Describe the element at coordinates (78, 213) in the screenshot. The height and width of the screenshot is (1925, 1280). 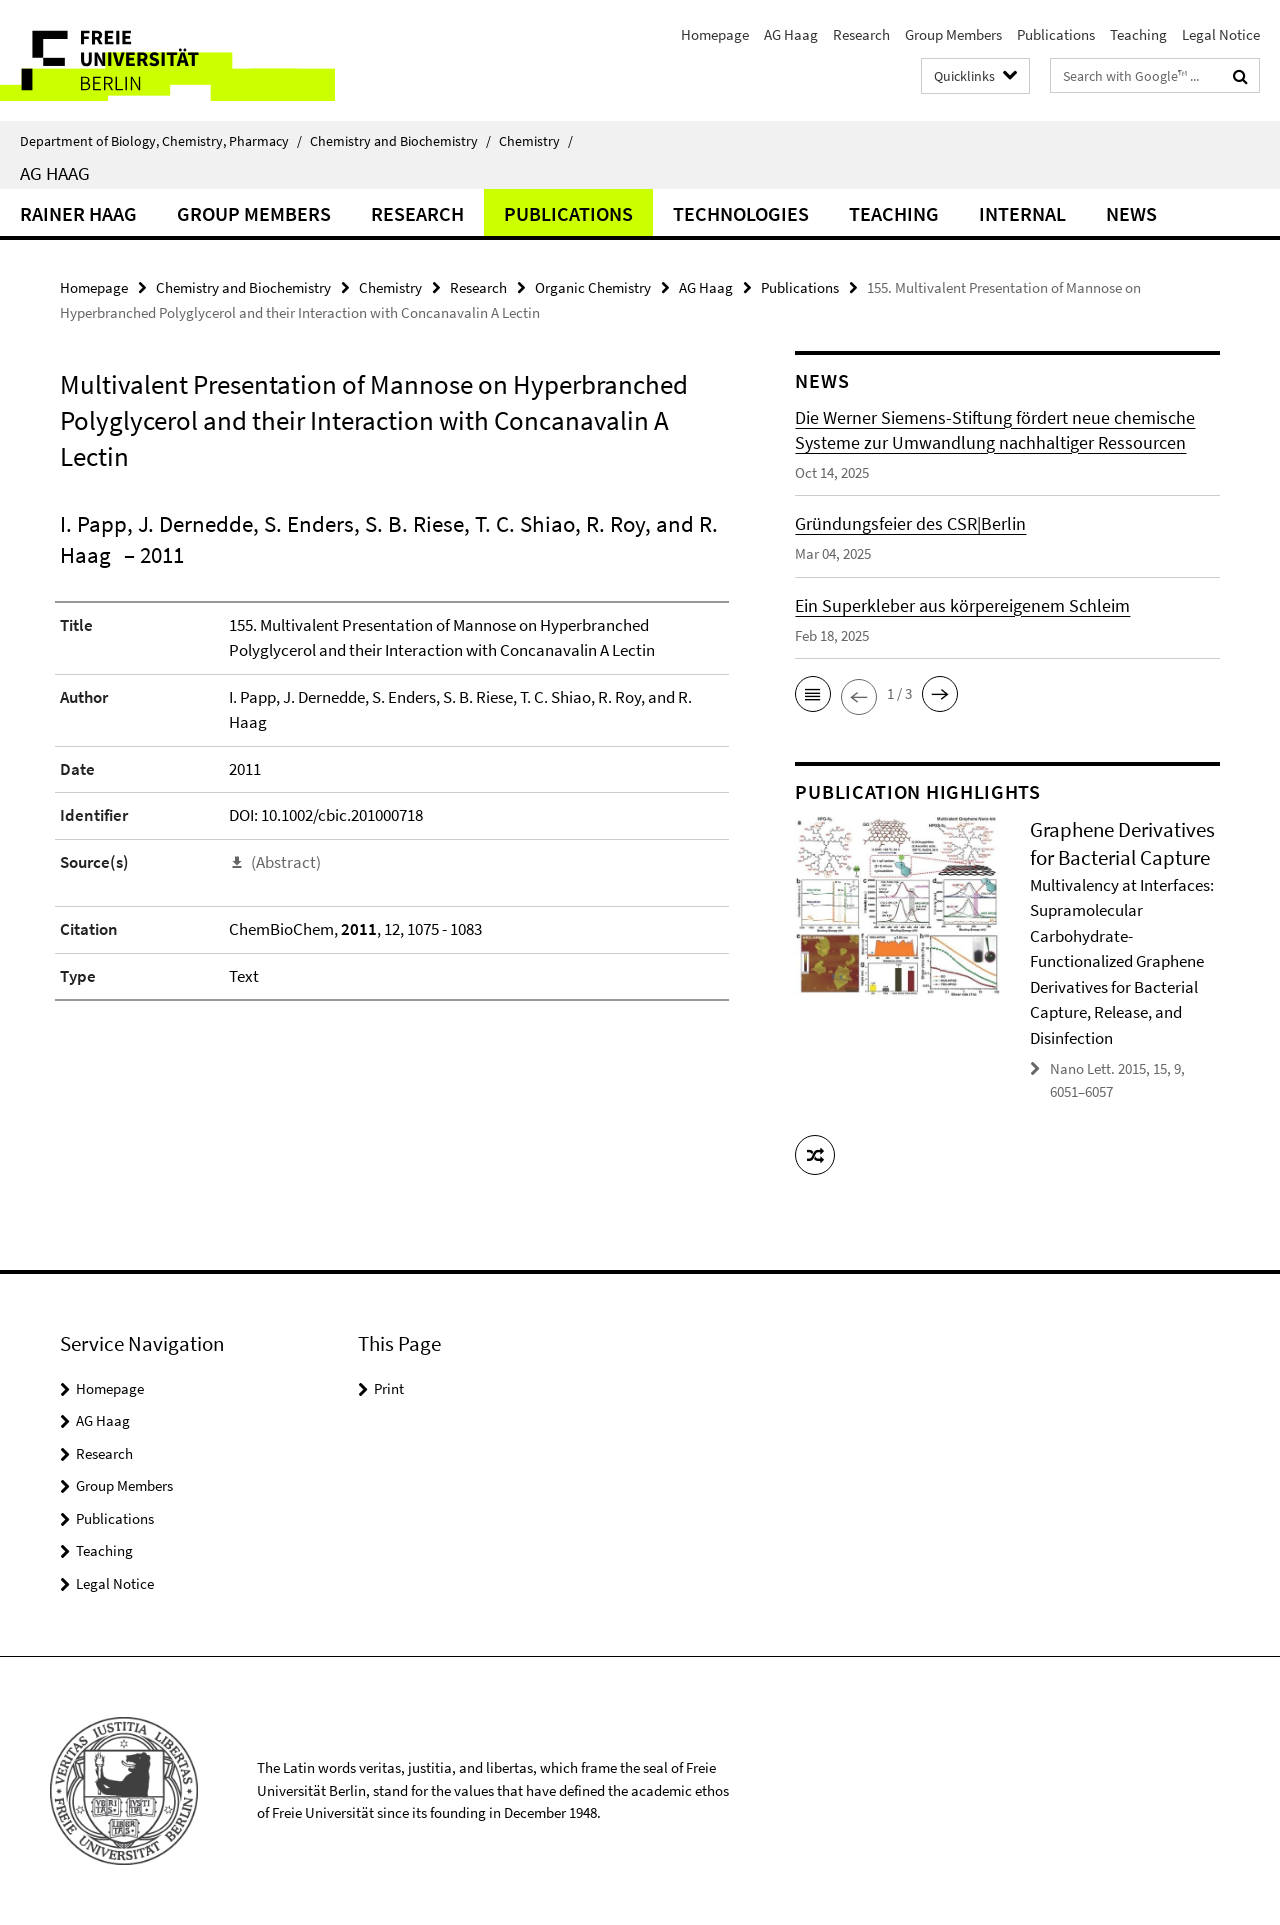
I see `Rainer Haag` at that location.